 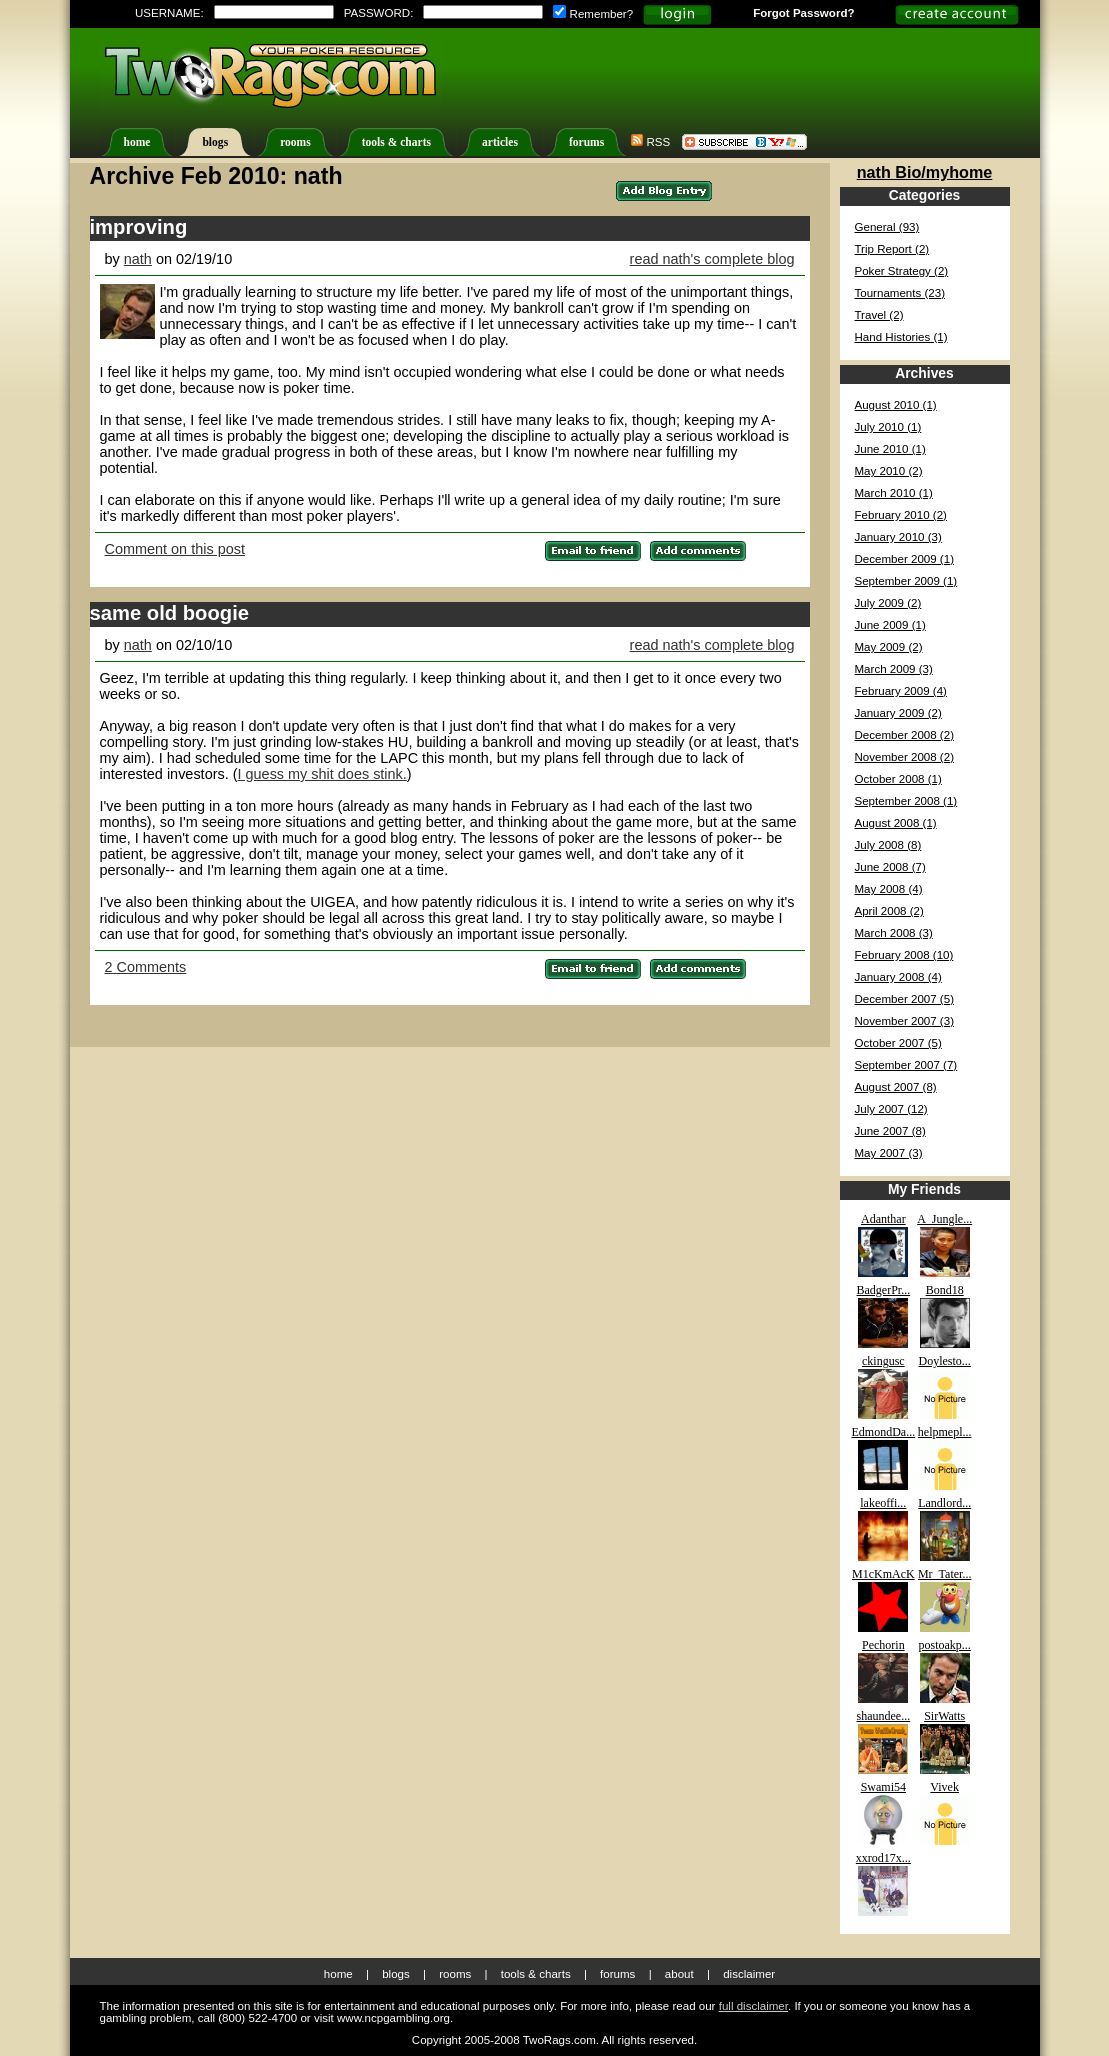 What do you see at coordinates (175, 549) in the screenshot?
I see `Comment on this post` at bounding box center [175, 549].